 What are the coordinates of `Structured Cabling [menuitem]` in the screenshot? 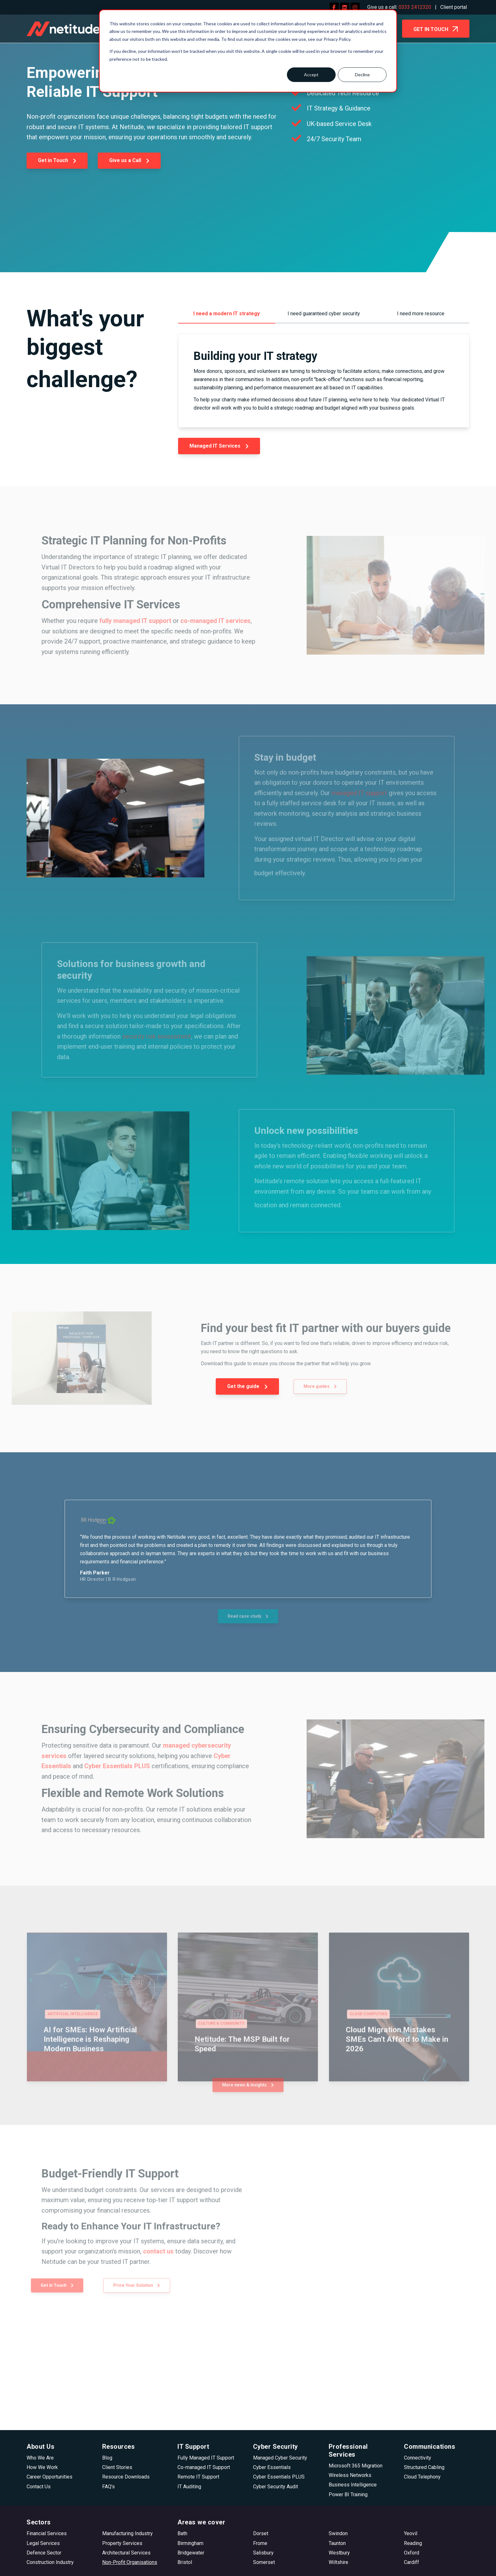 It's located at (424, 2467).